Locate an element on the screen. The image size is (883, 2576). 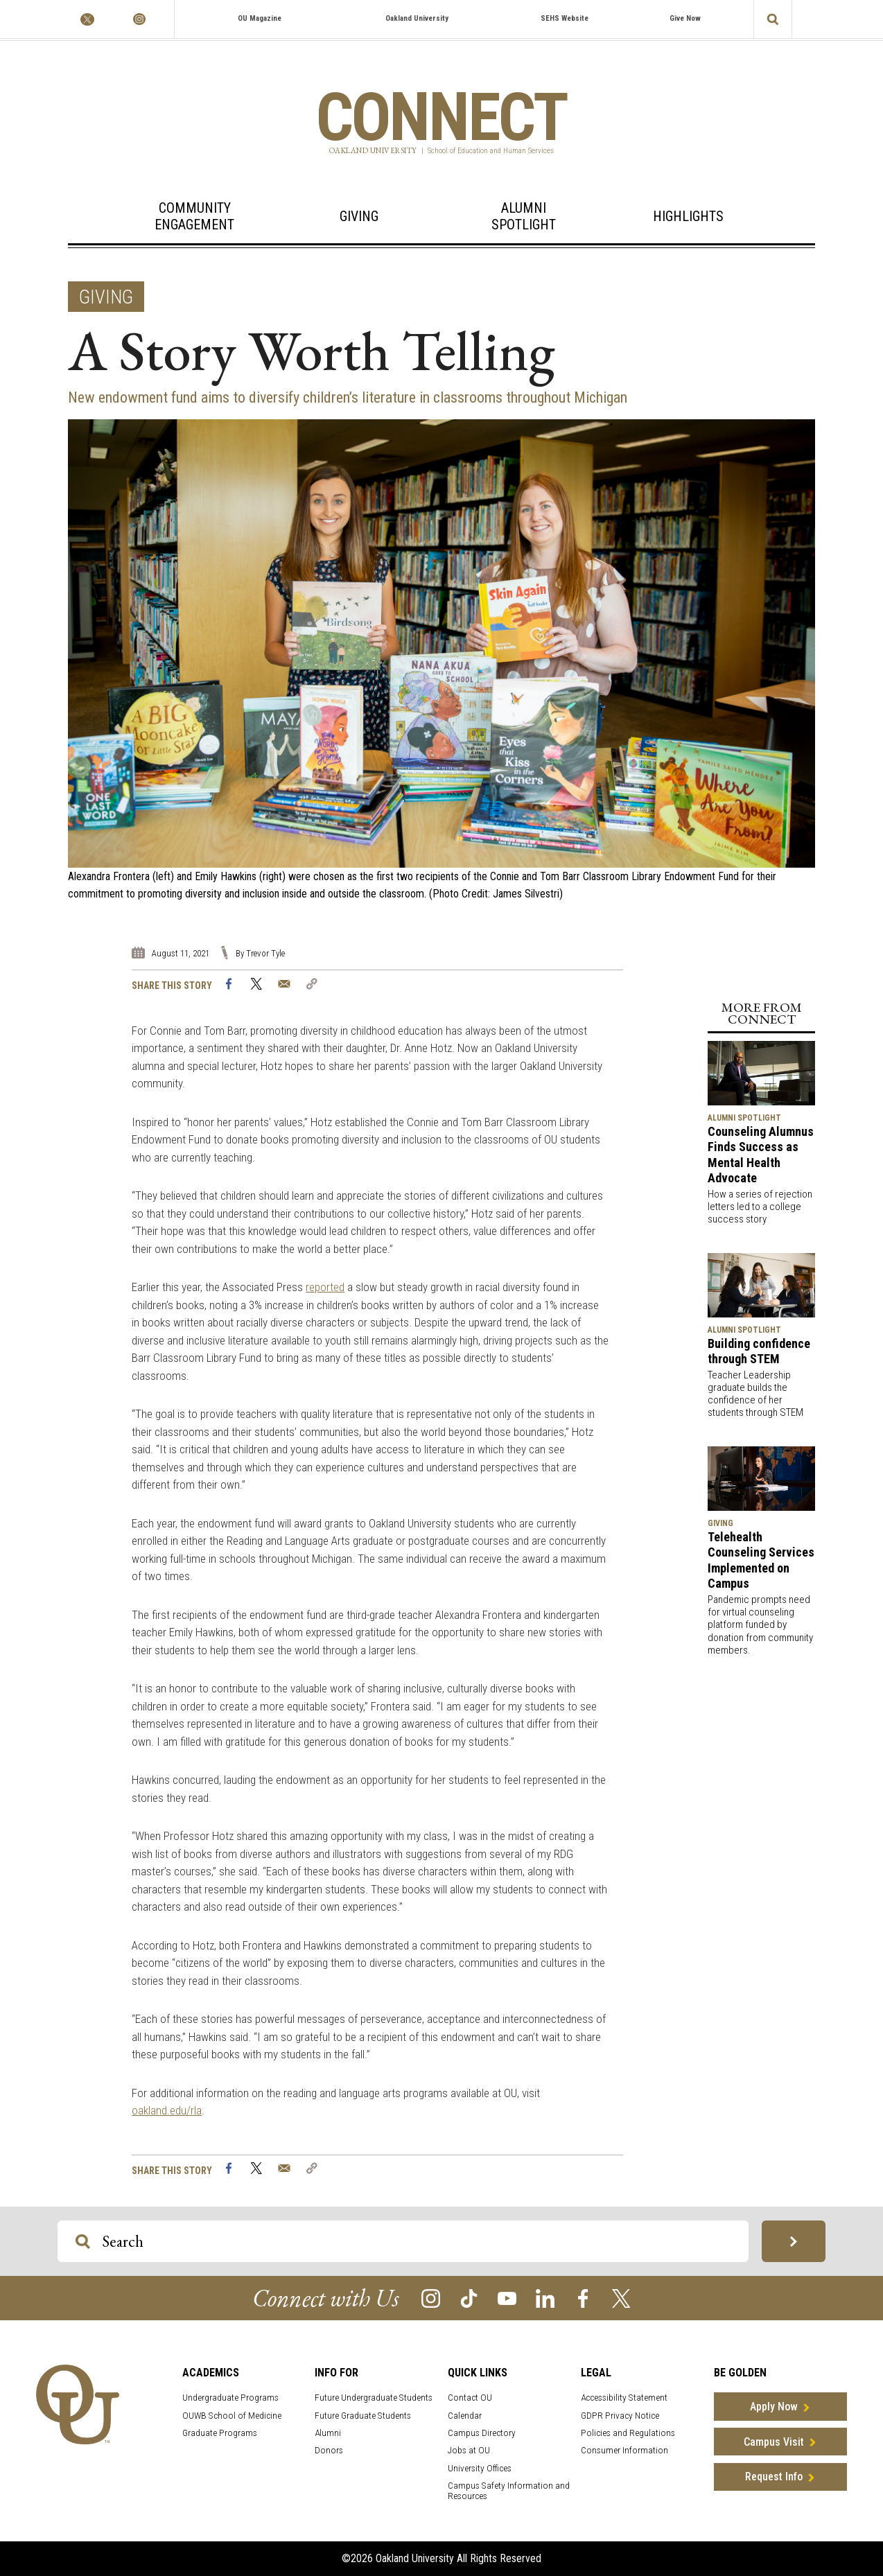
Calendar is located at coordinates (465, 2415).